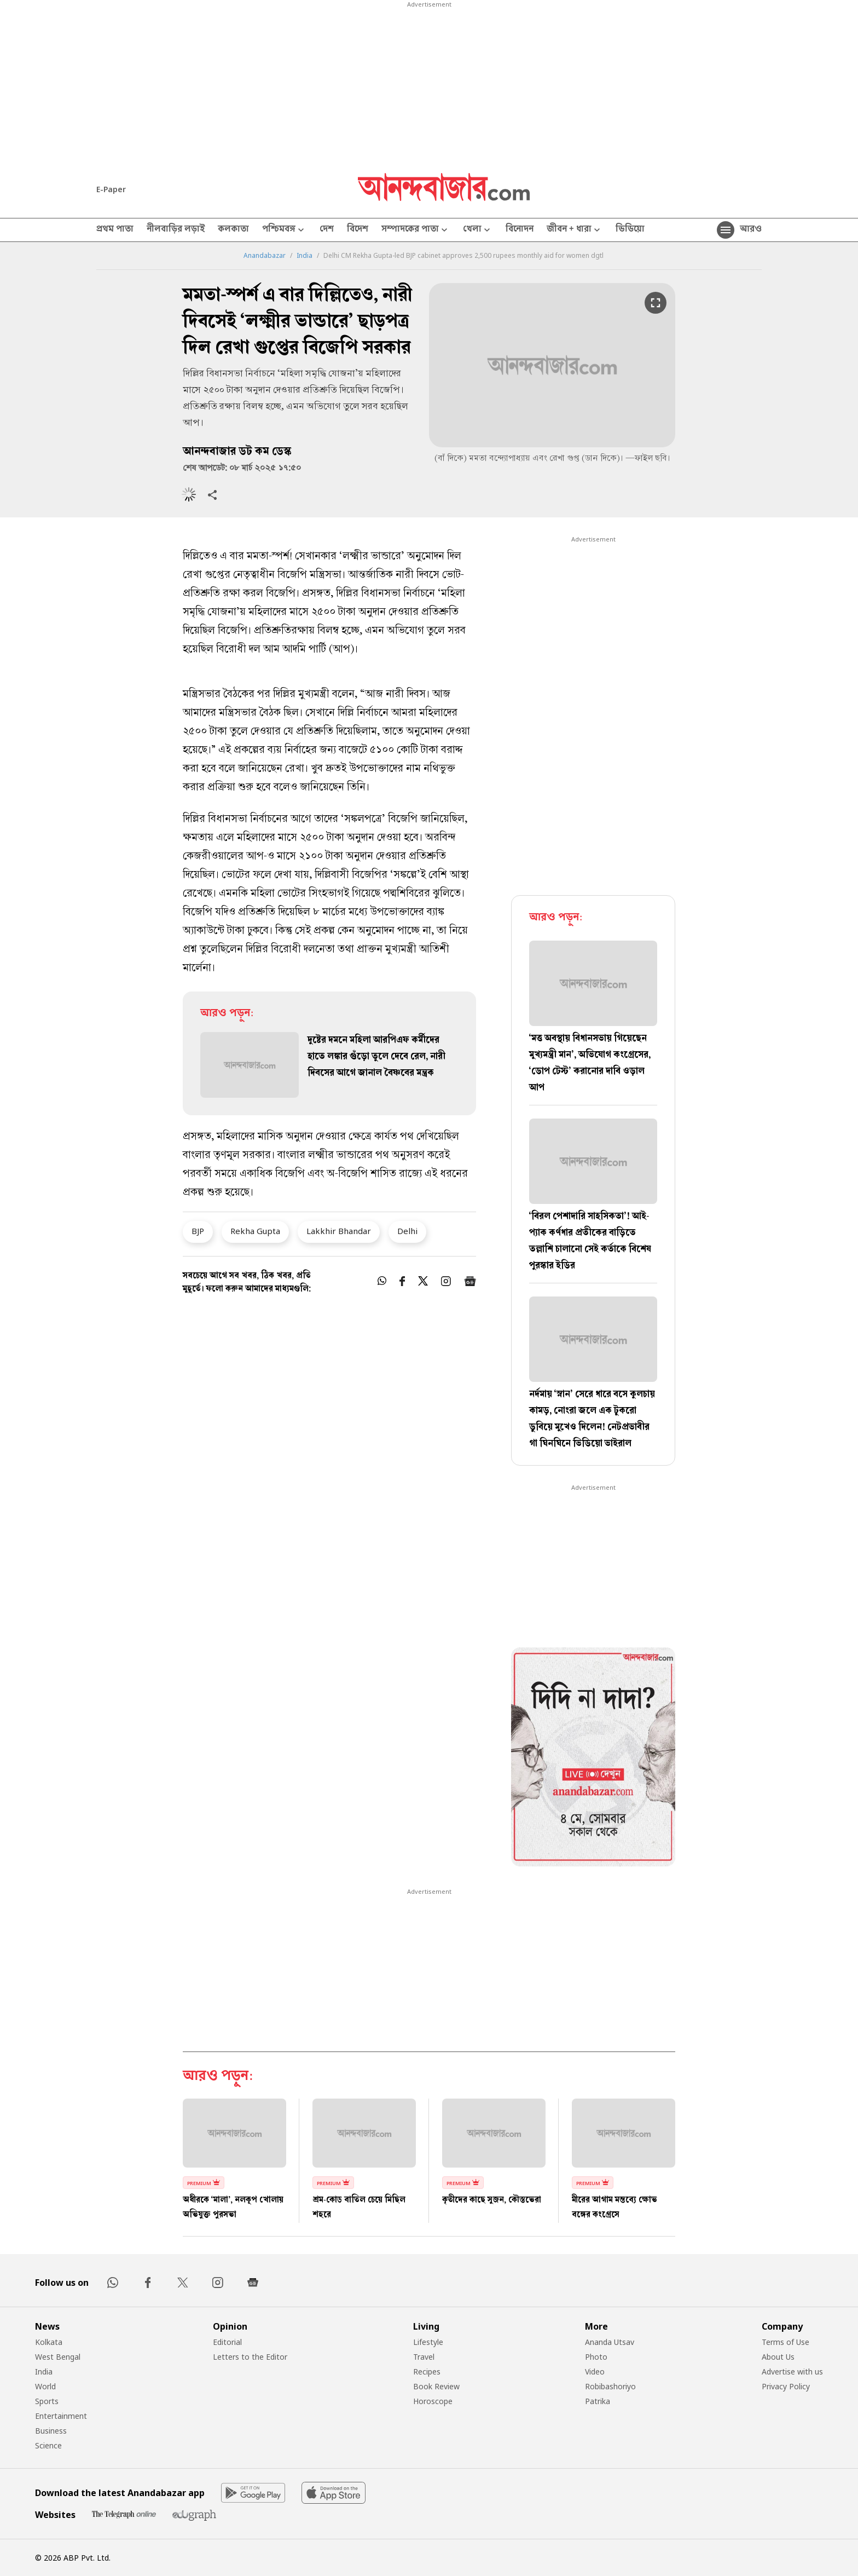  Describe the element at coordinates (250, 2357) in the screenshot. I see `Letters to the Editor` at that location.